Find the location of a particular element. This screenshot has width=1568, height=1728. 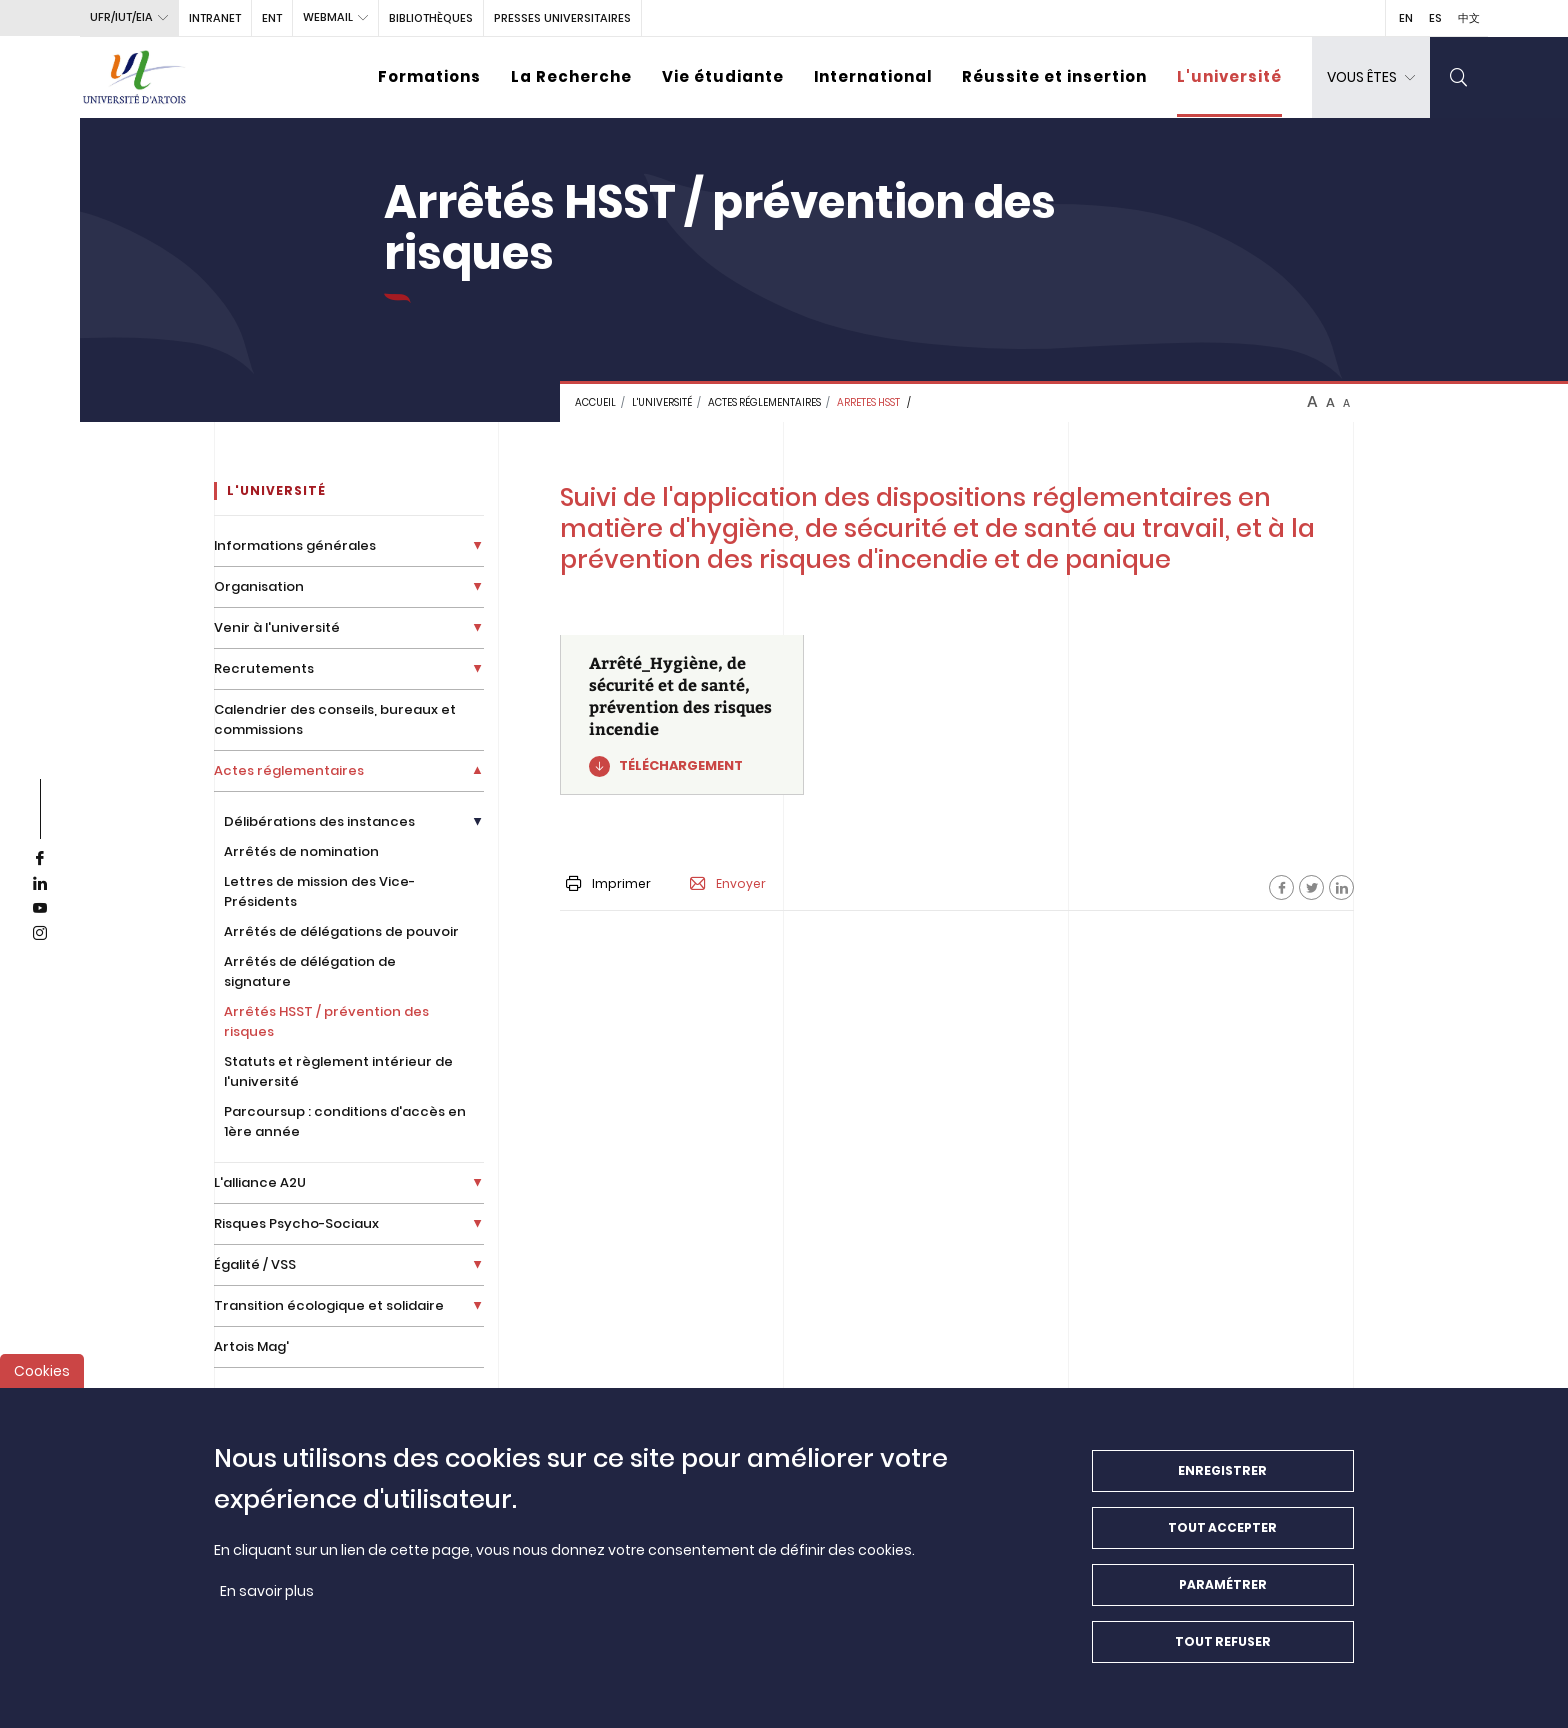

Enregistrer is located at coordinates (1222, 1471).